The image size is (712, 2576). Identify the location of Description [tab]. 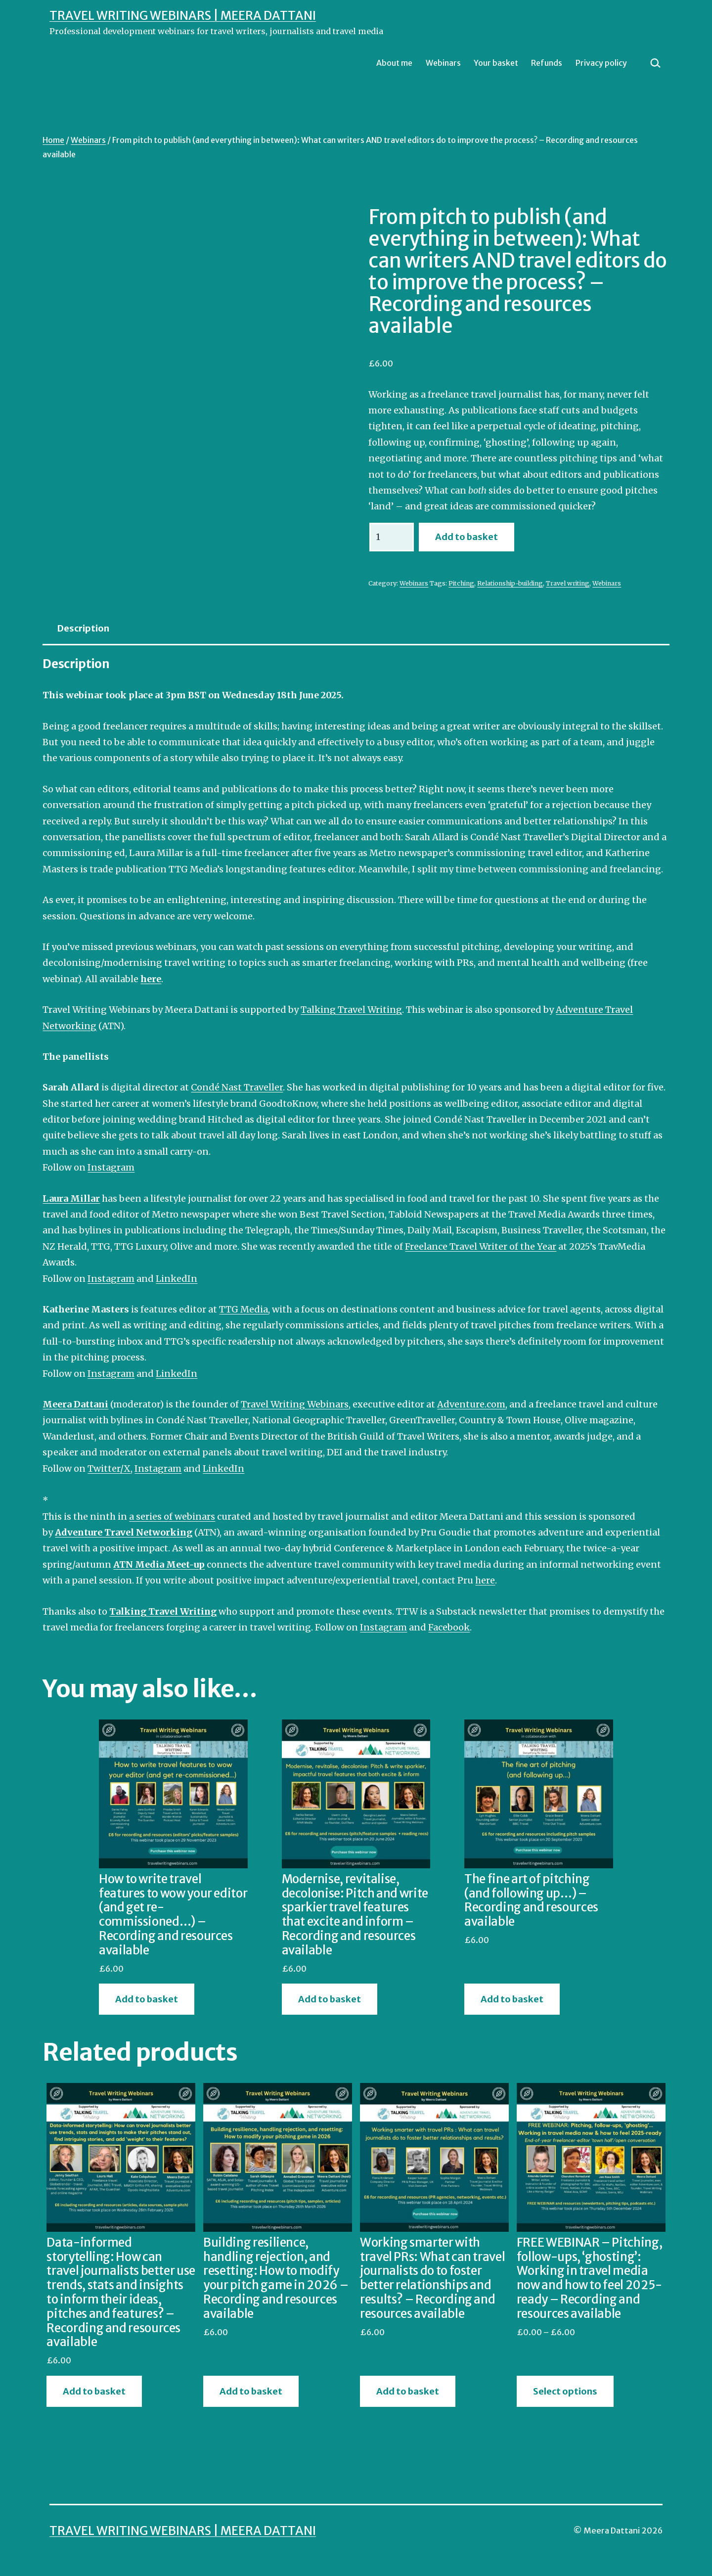
(83, 628).